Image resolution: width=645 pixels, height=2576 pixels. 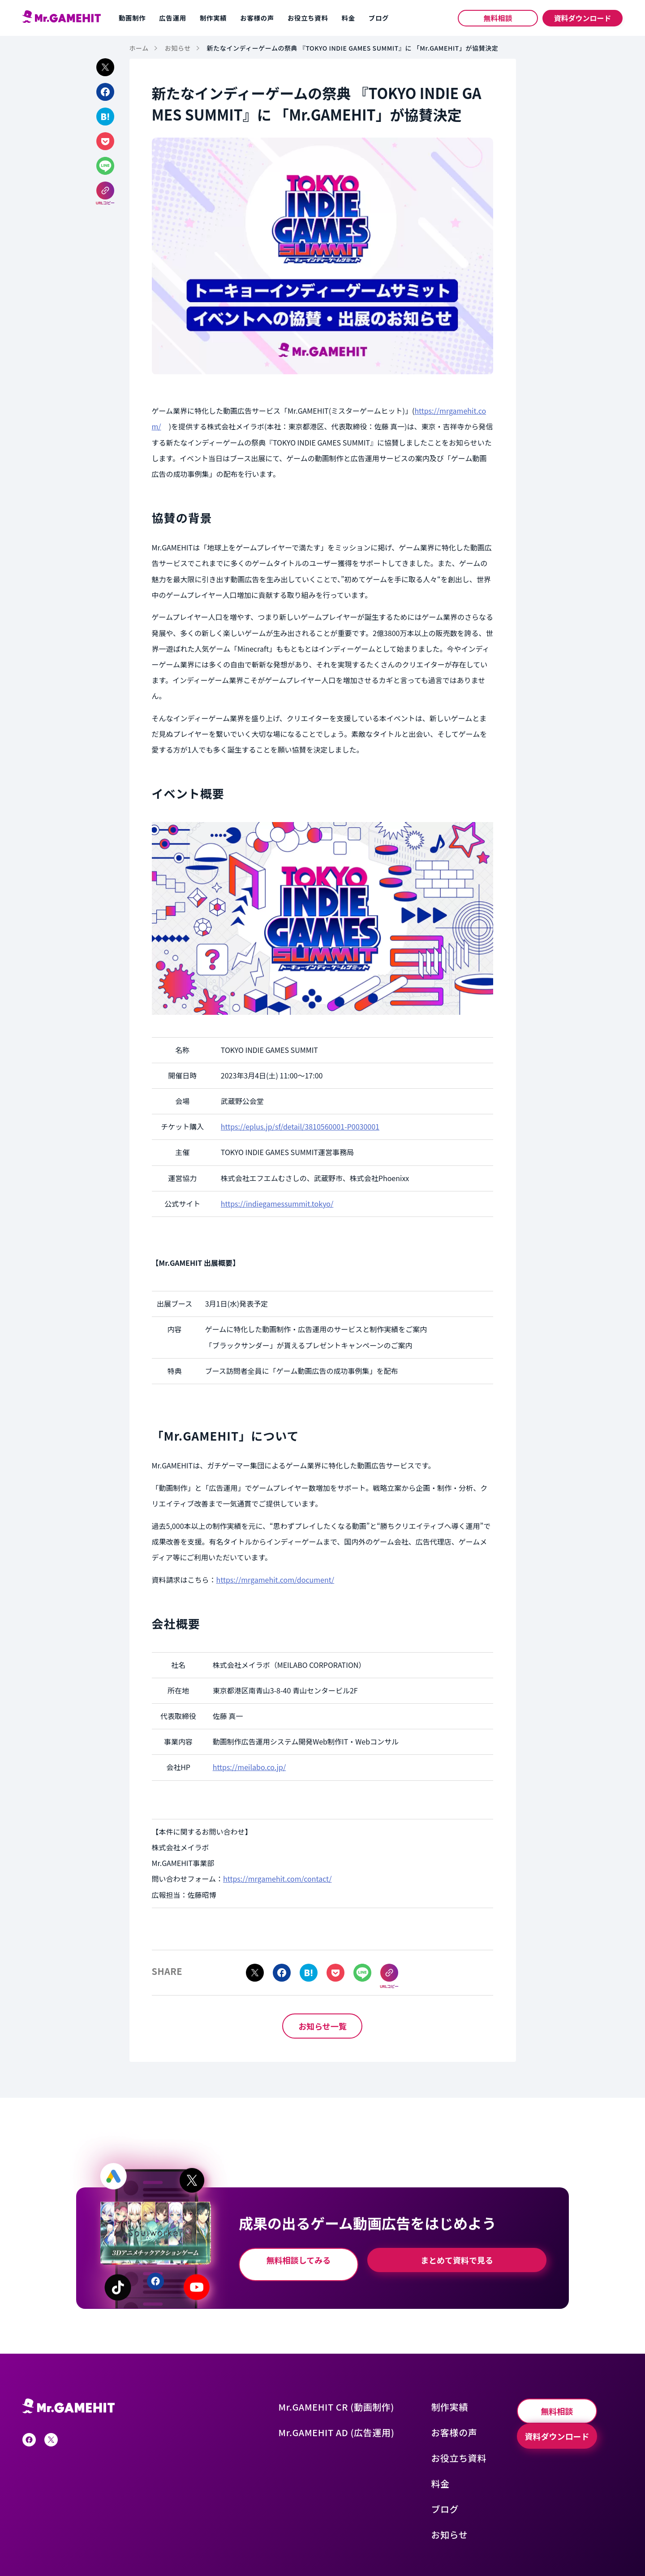 What do you see at coordinates (308, 17) in the screenshot?
I see `お役立ち資料` at bounding box center [308, 17].